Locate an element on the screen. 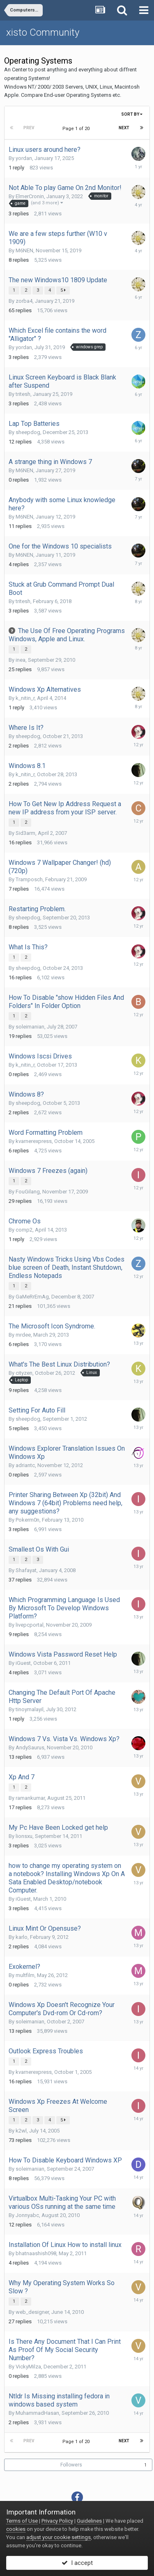  Followers is located at coordinates (71, 2465).